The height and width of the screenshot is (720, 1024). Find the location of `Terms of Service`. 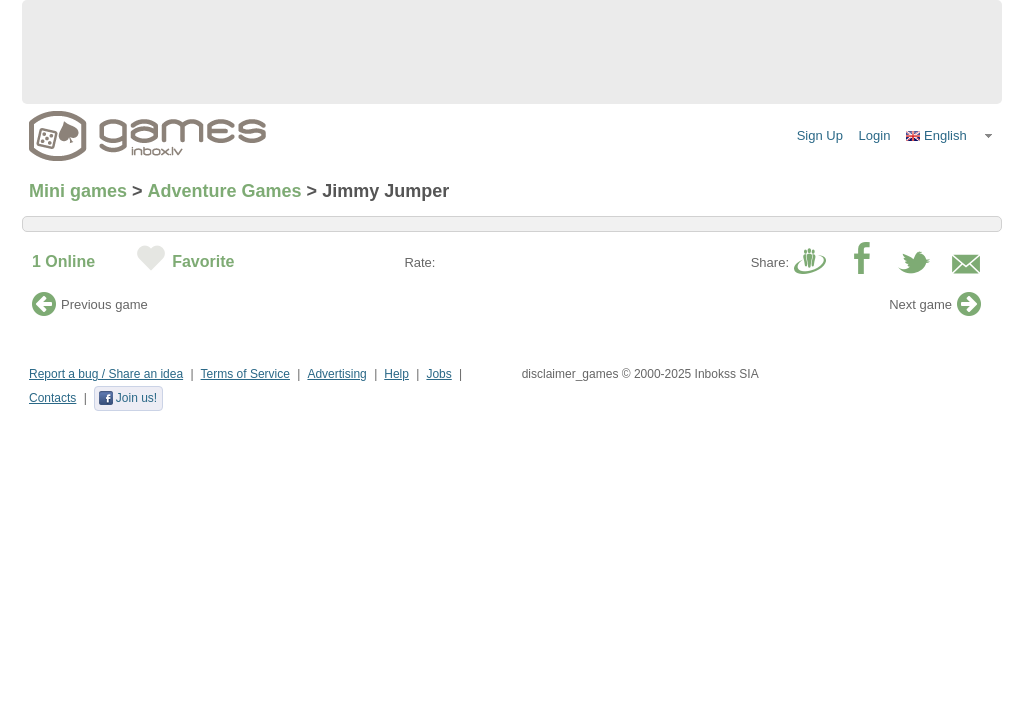

Terms of Service is located at coordinates (245, 374).